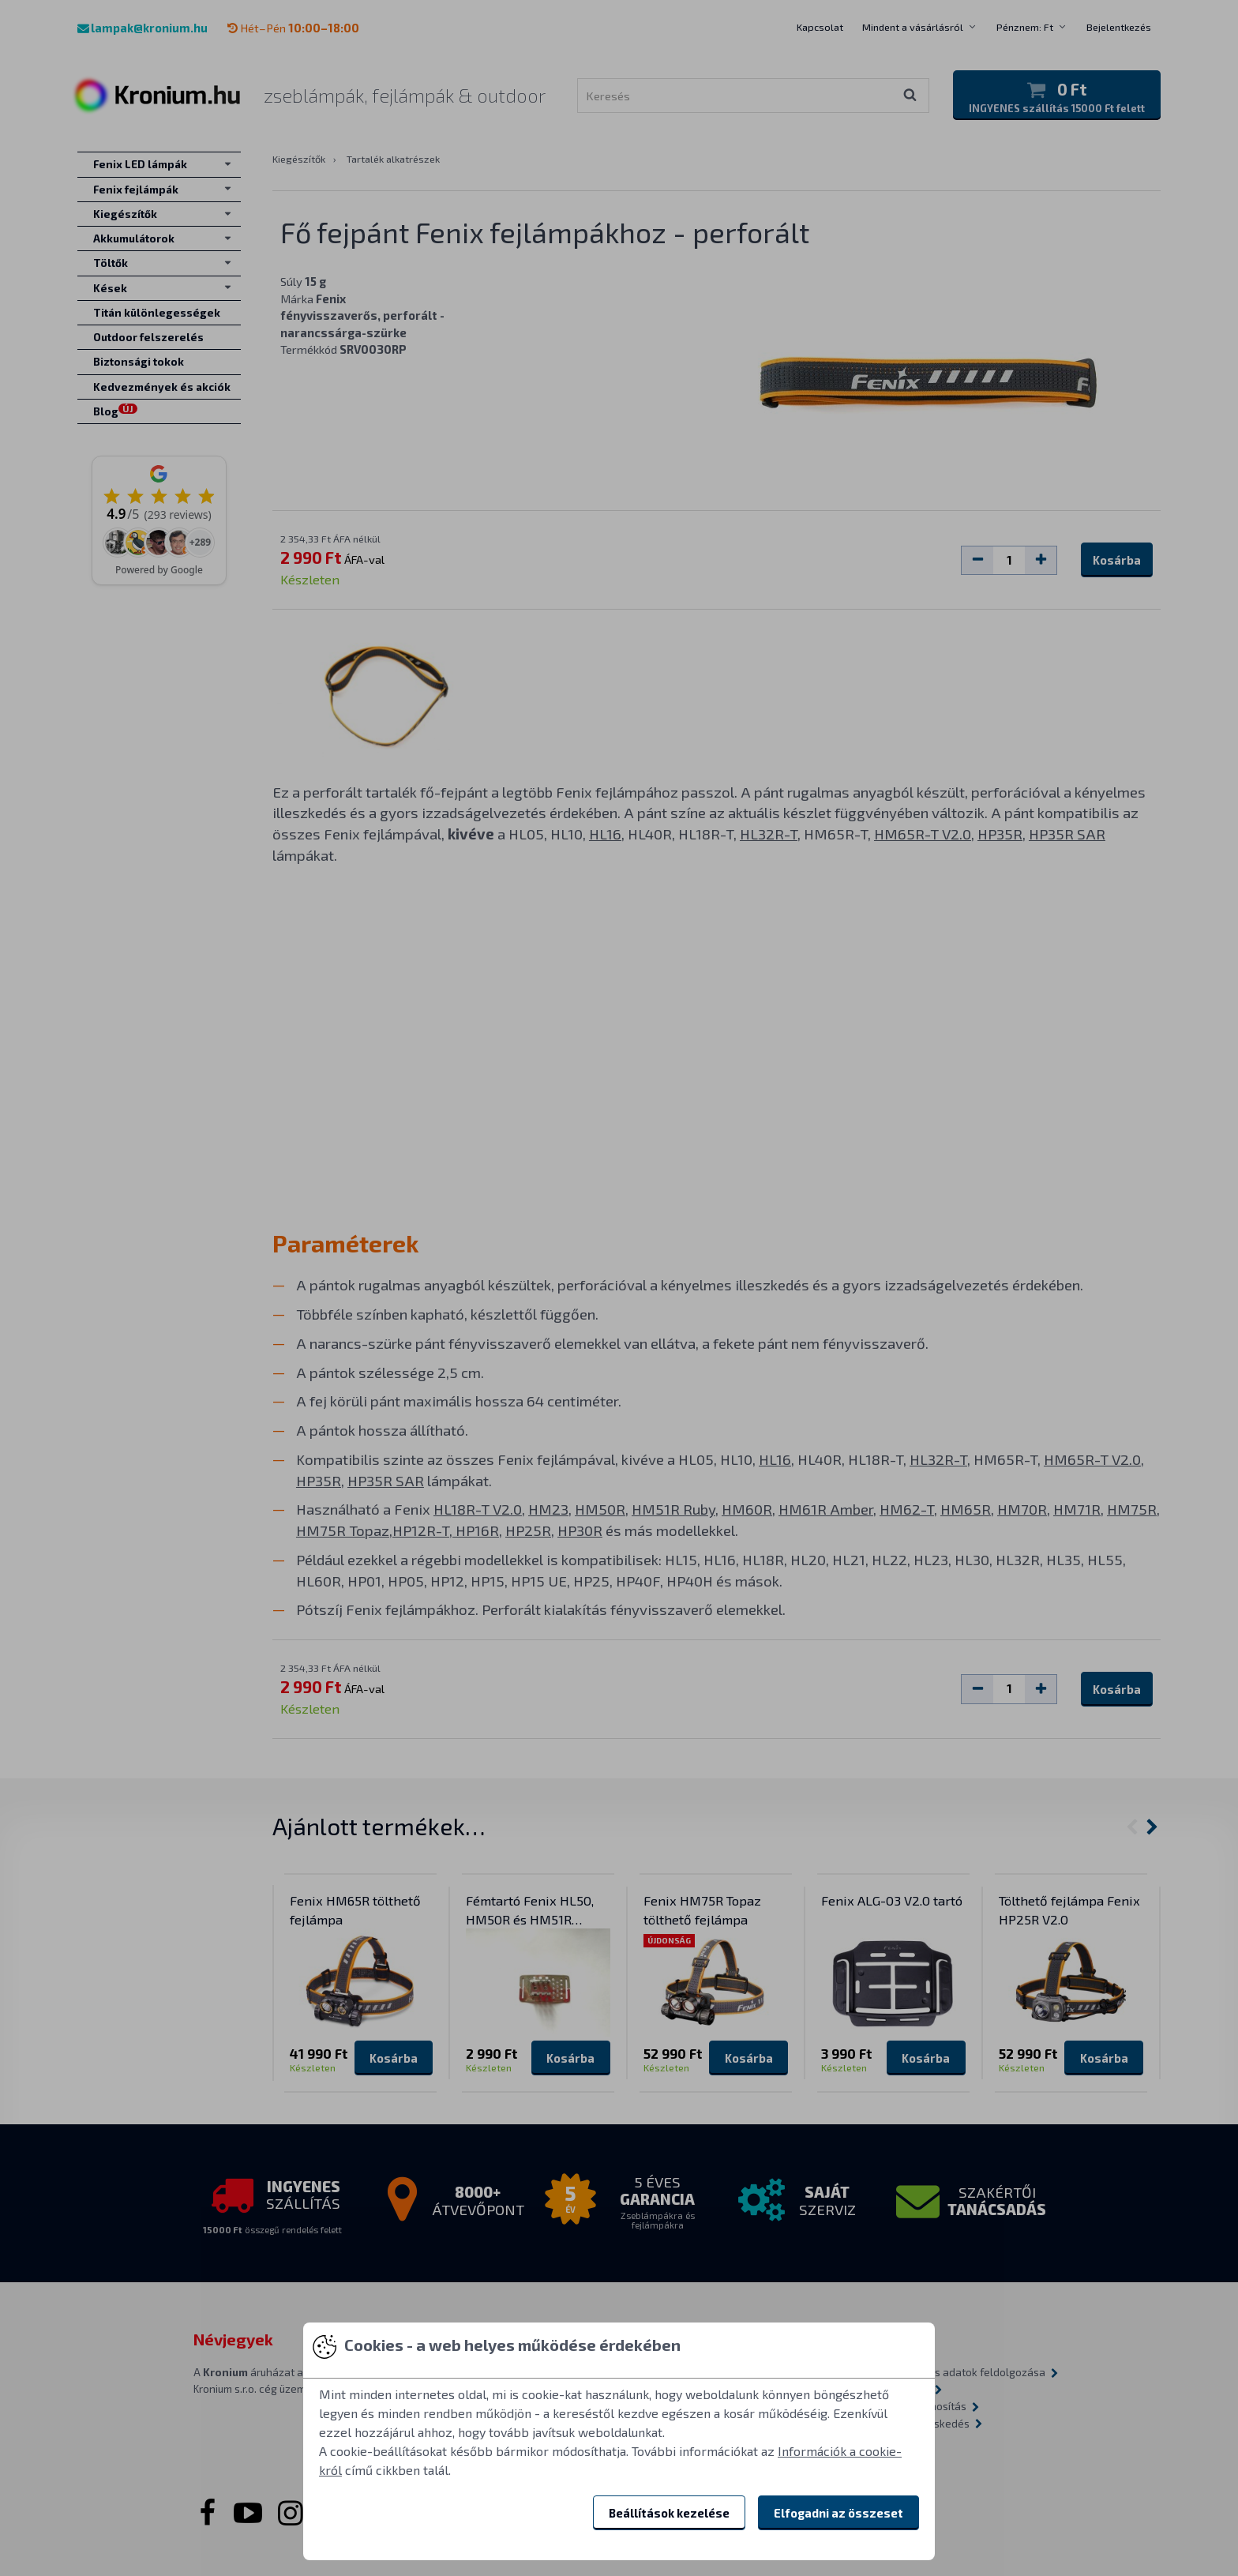 This screenshot has width=1238, height=2576. What do you see at coordinates (669, 2513) in the screenshot?
I see `Beállítások kezelése` at bounding box center [669, 2513].